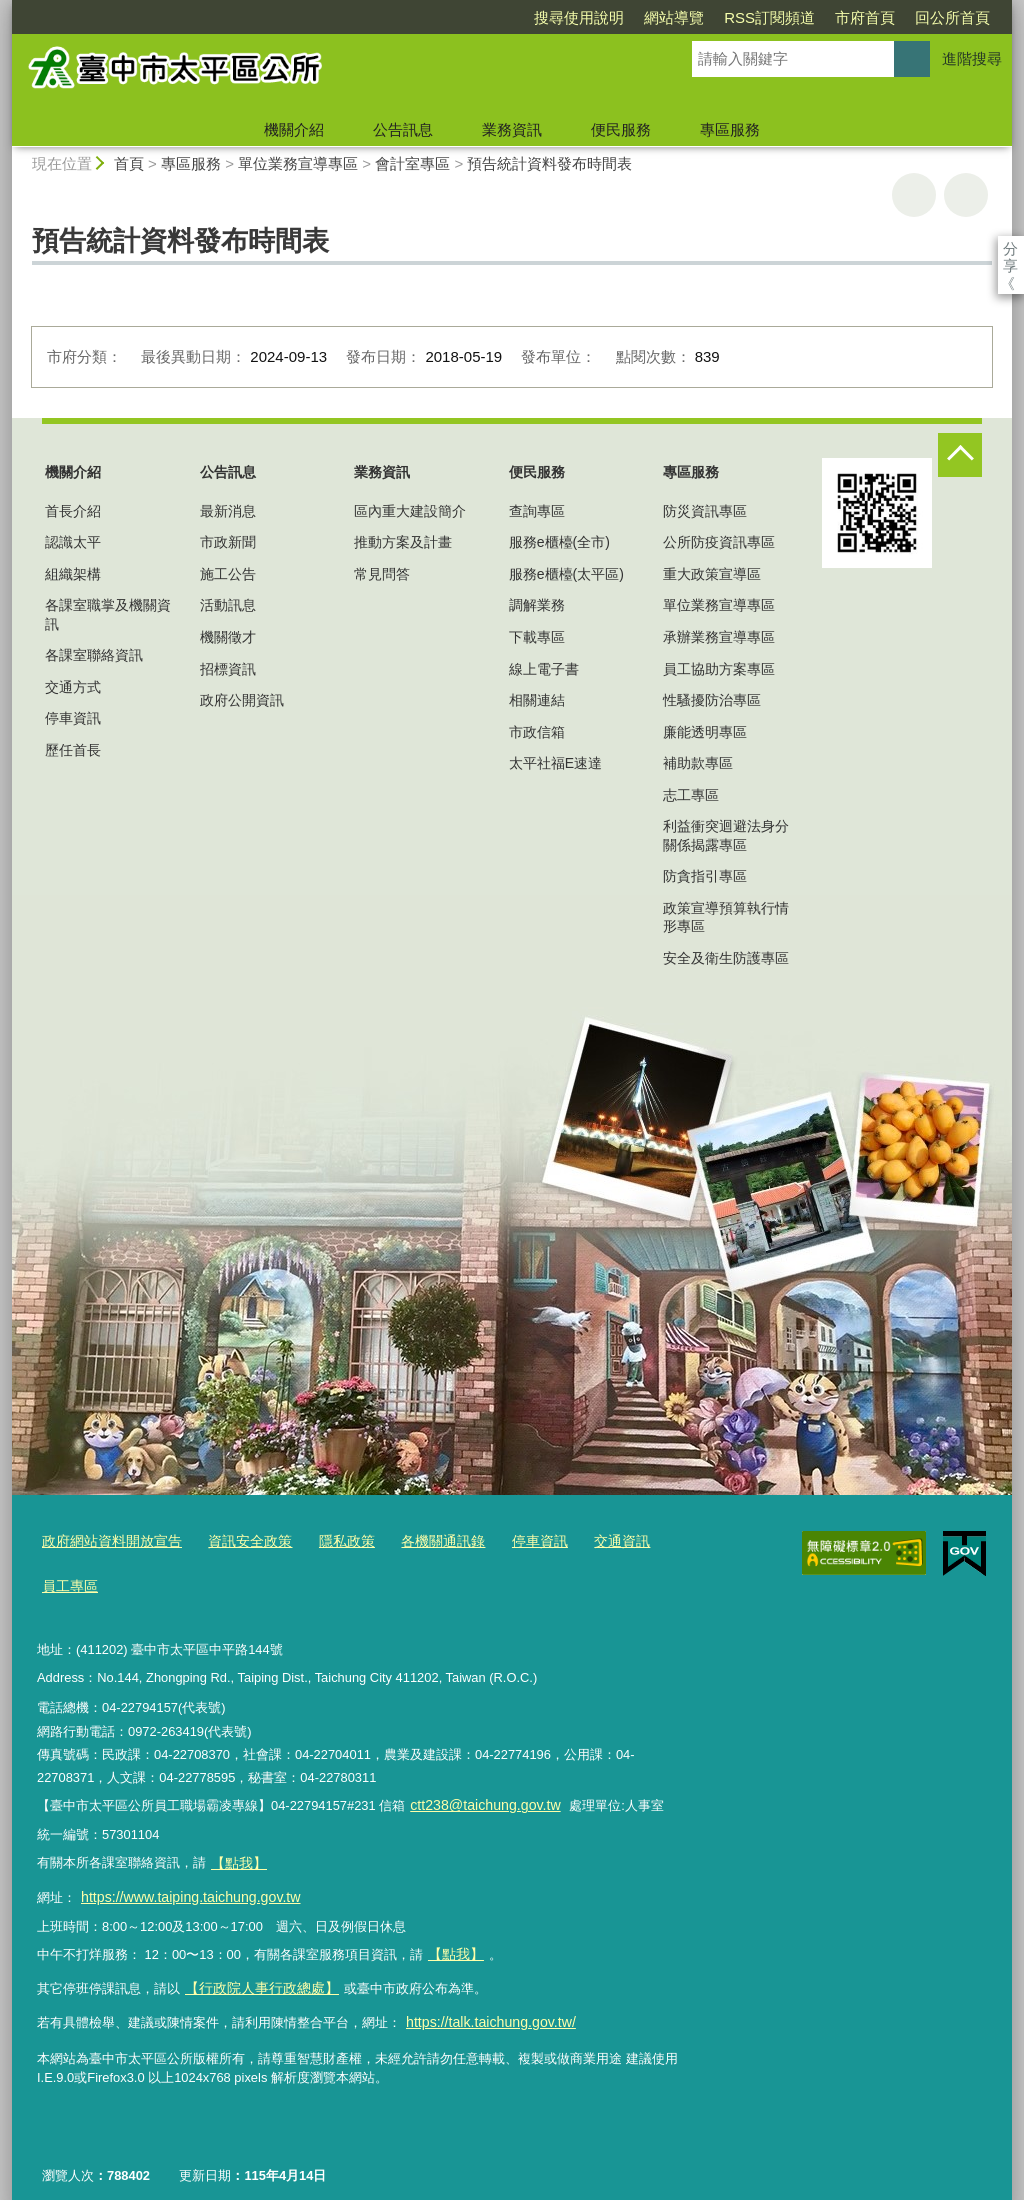  I want to click on 員工協助方案專區, so click(719, 669).